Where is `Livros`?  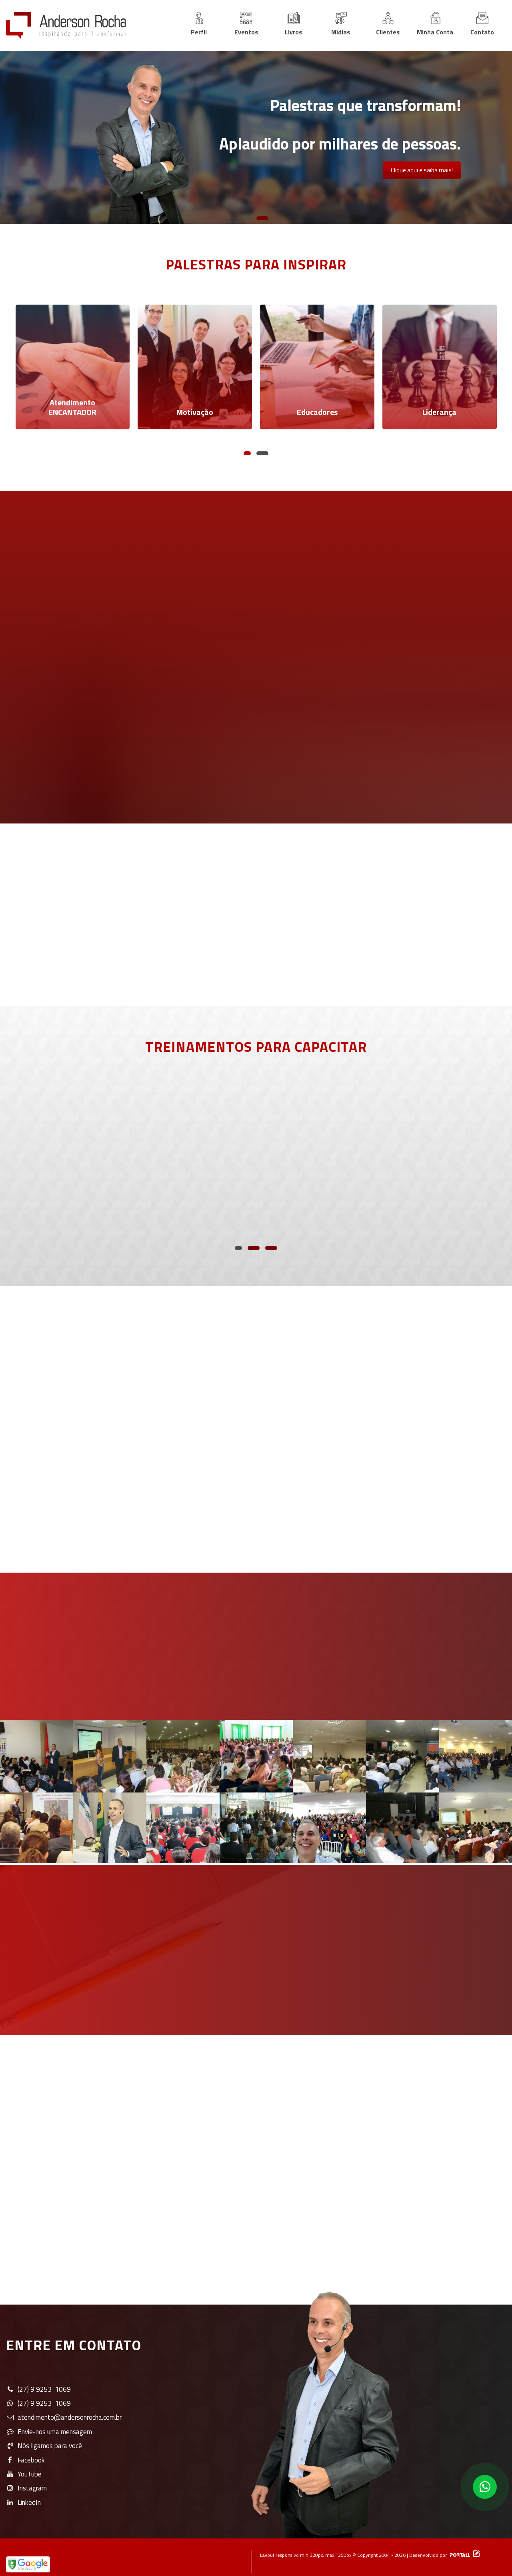 Livros is located at coordinates (293, 23).